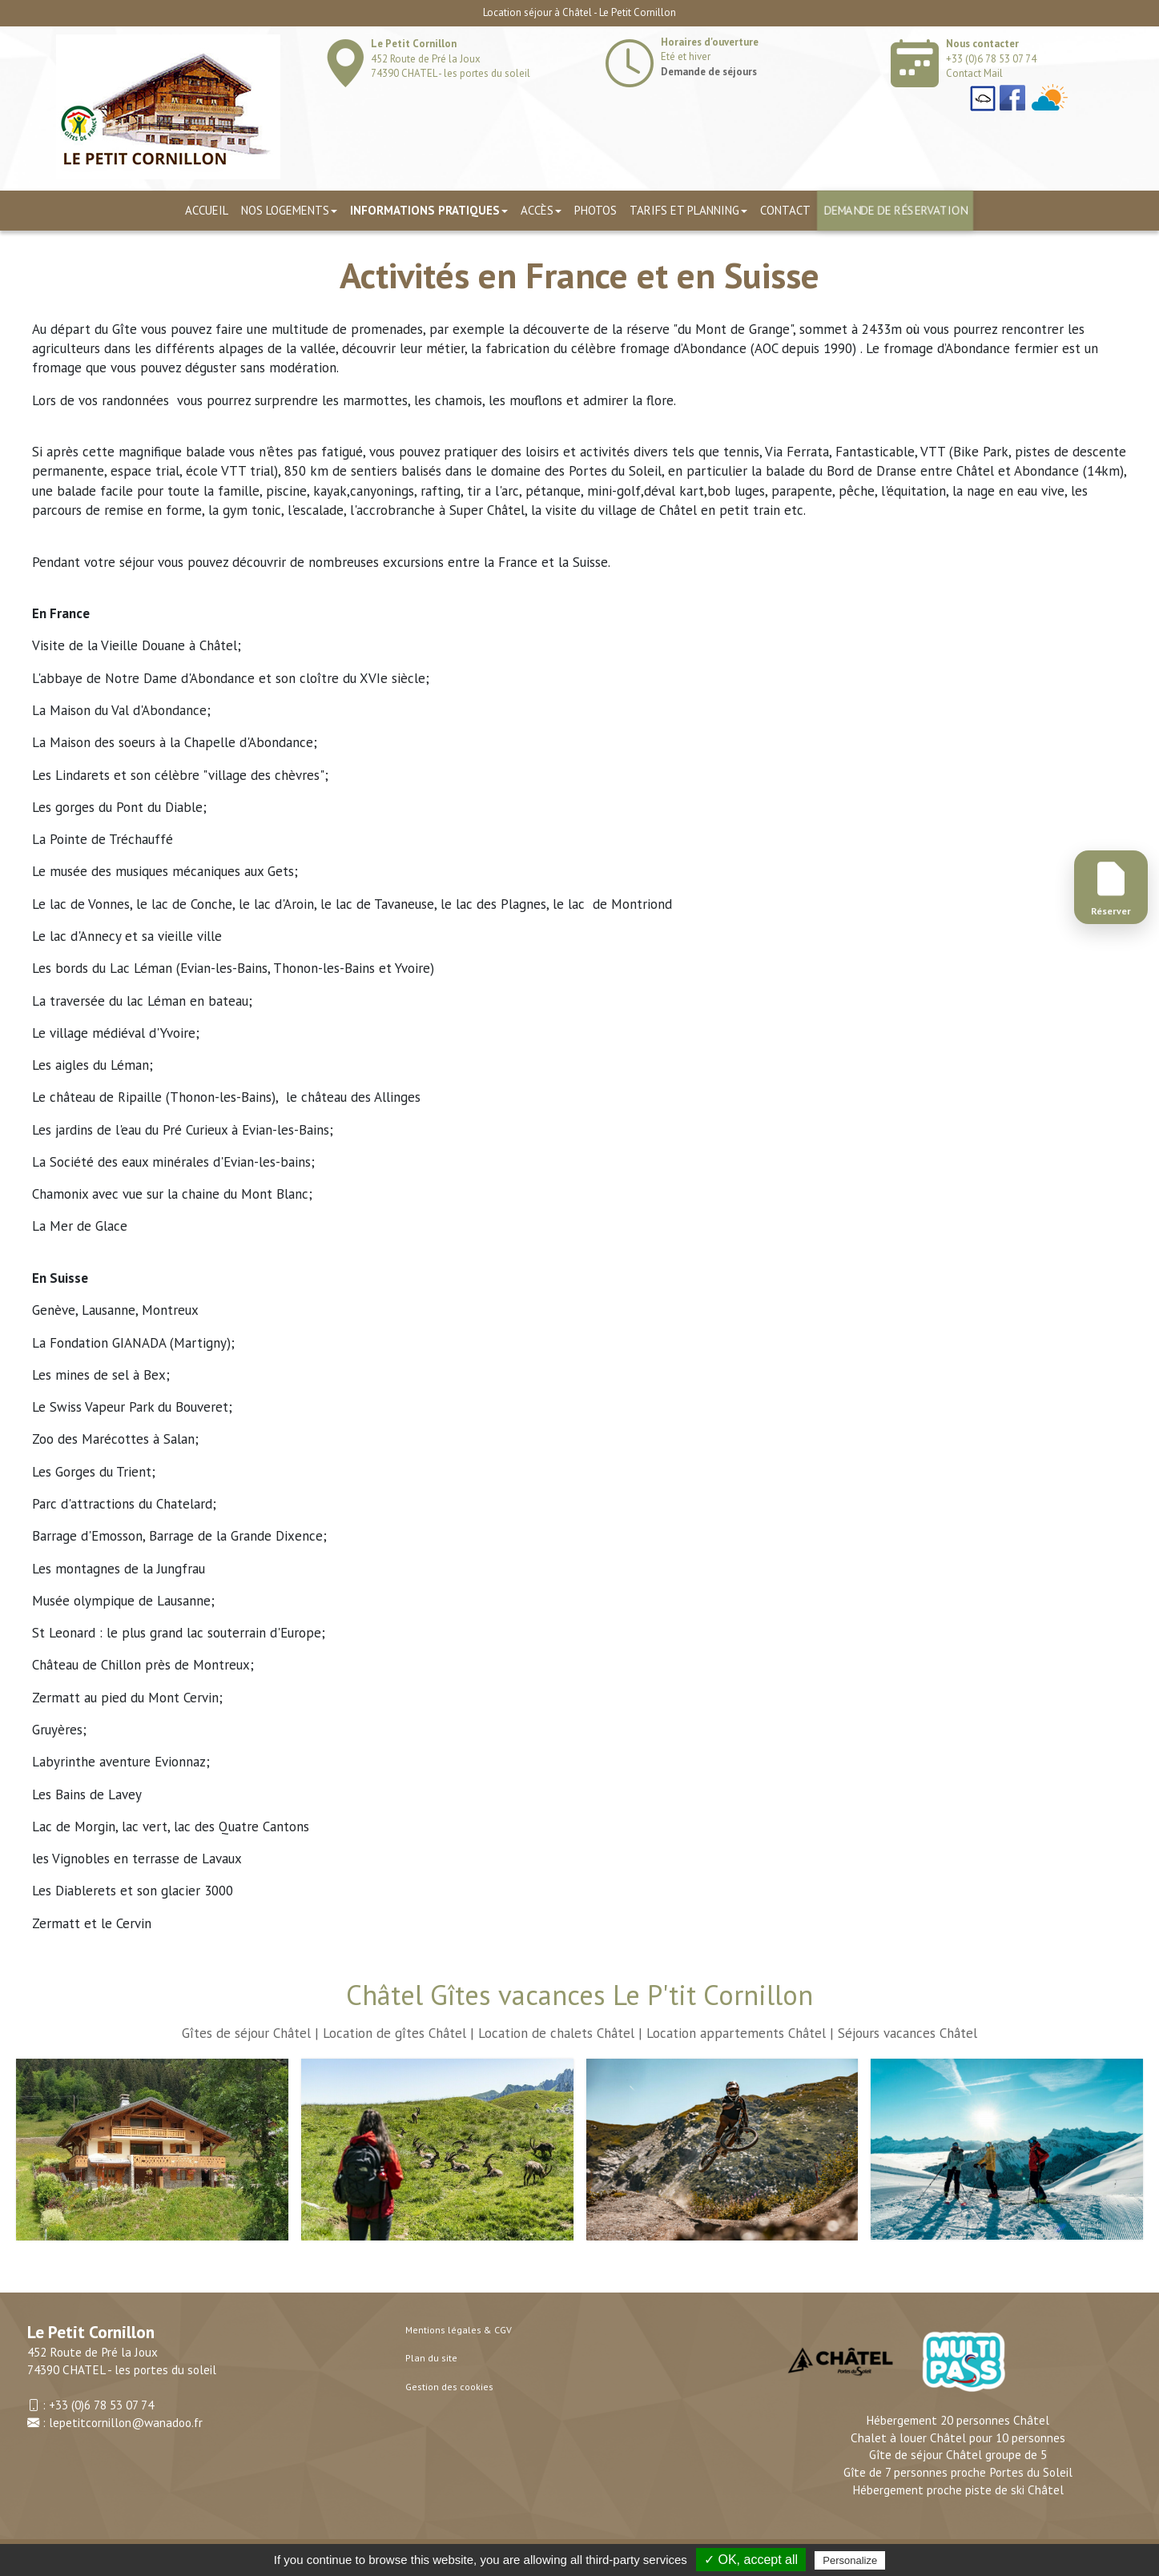 Image resolution: width=1159 pixels, height=2576 pixels. What do you see at coordinates (785, 210) in the screenshot?
I see `Contact` at bounding box center [785, 210].